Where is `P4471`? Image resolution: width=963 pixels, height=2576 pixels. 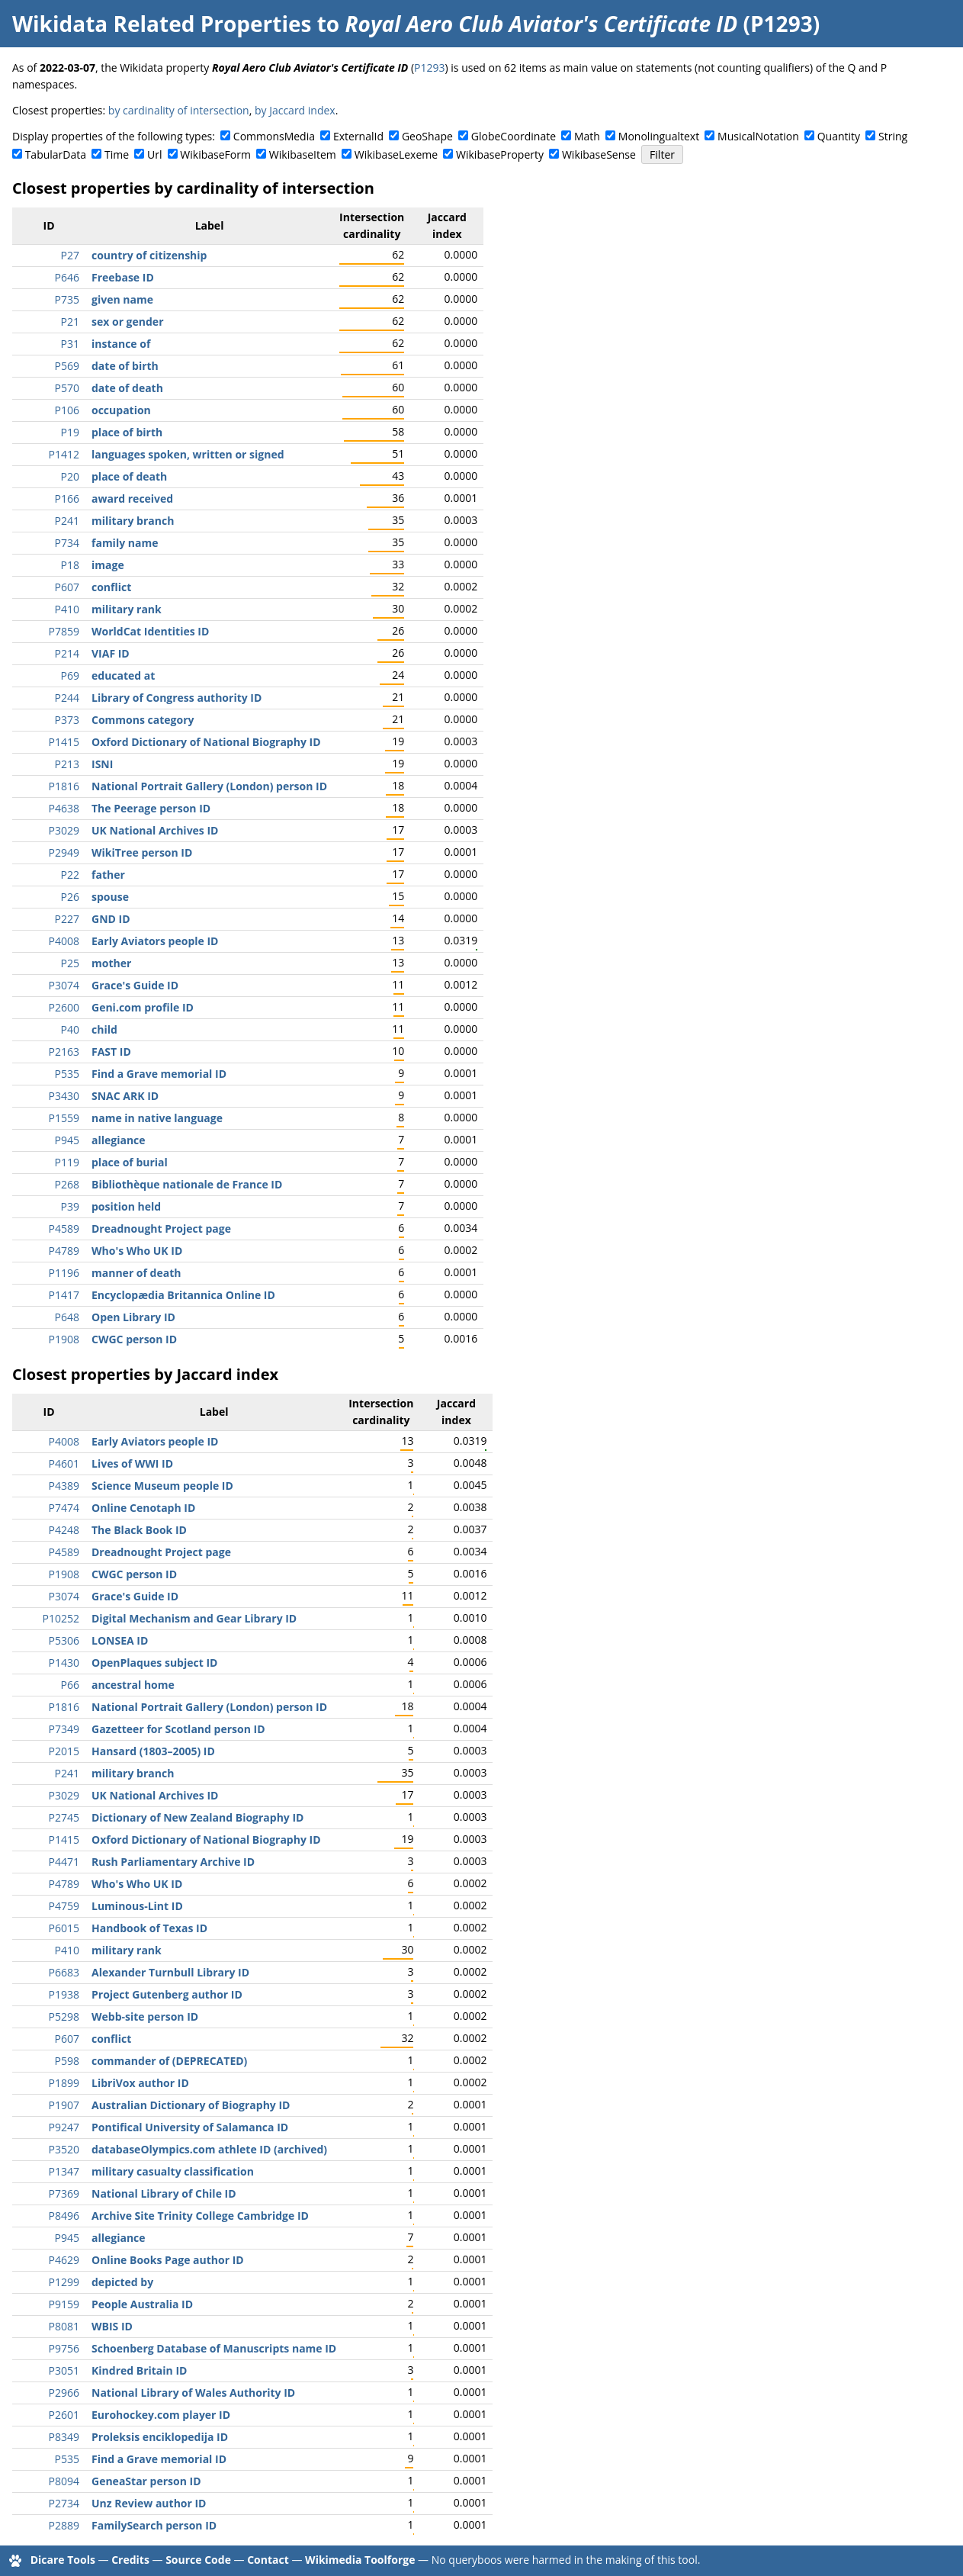
P4471 is located at coordinates (64, 1861).